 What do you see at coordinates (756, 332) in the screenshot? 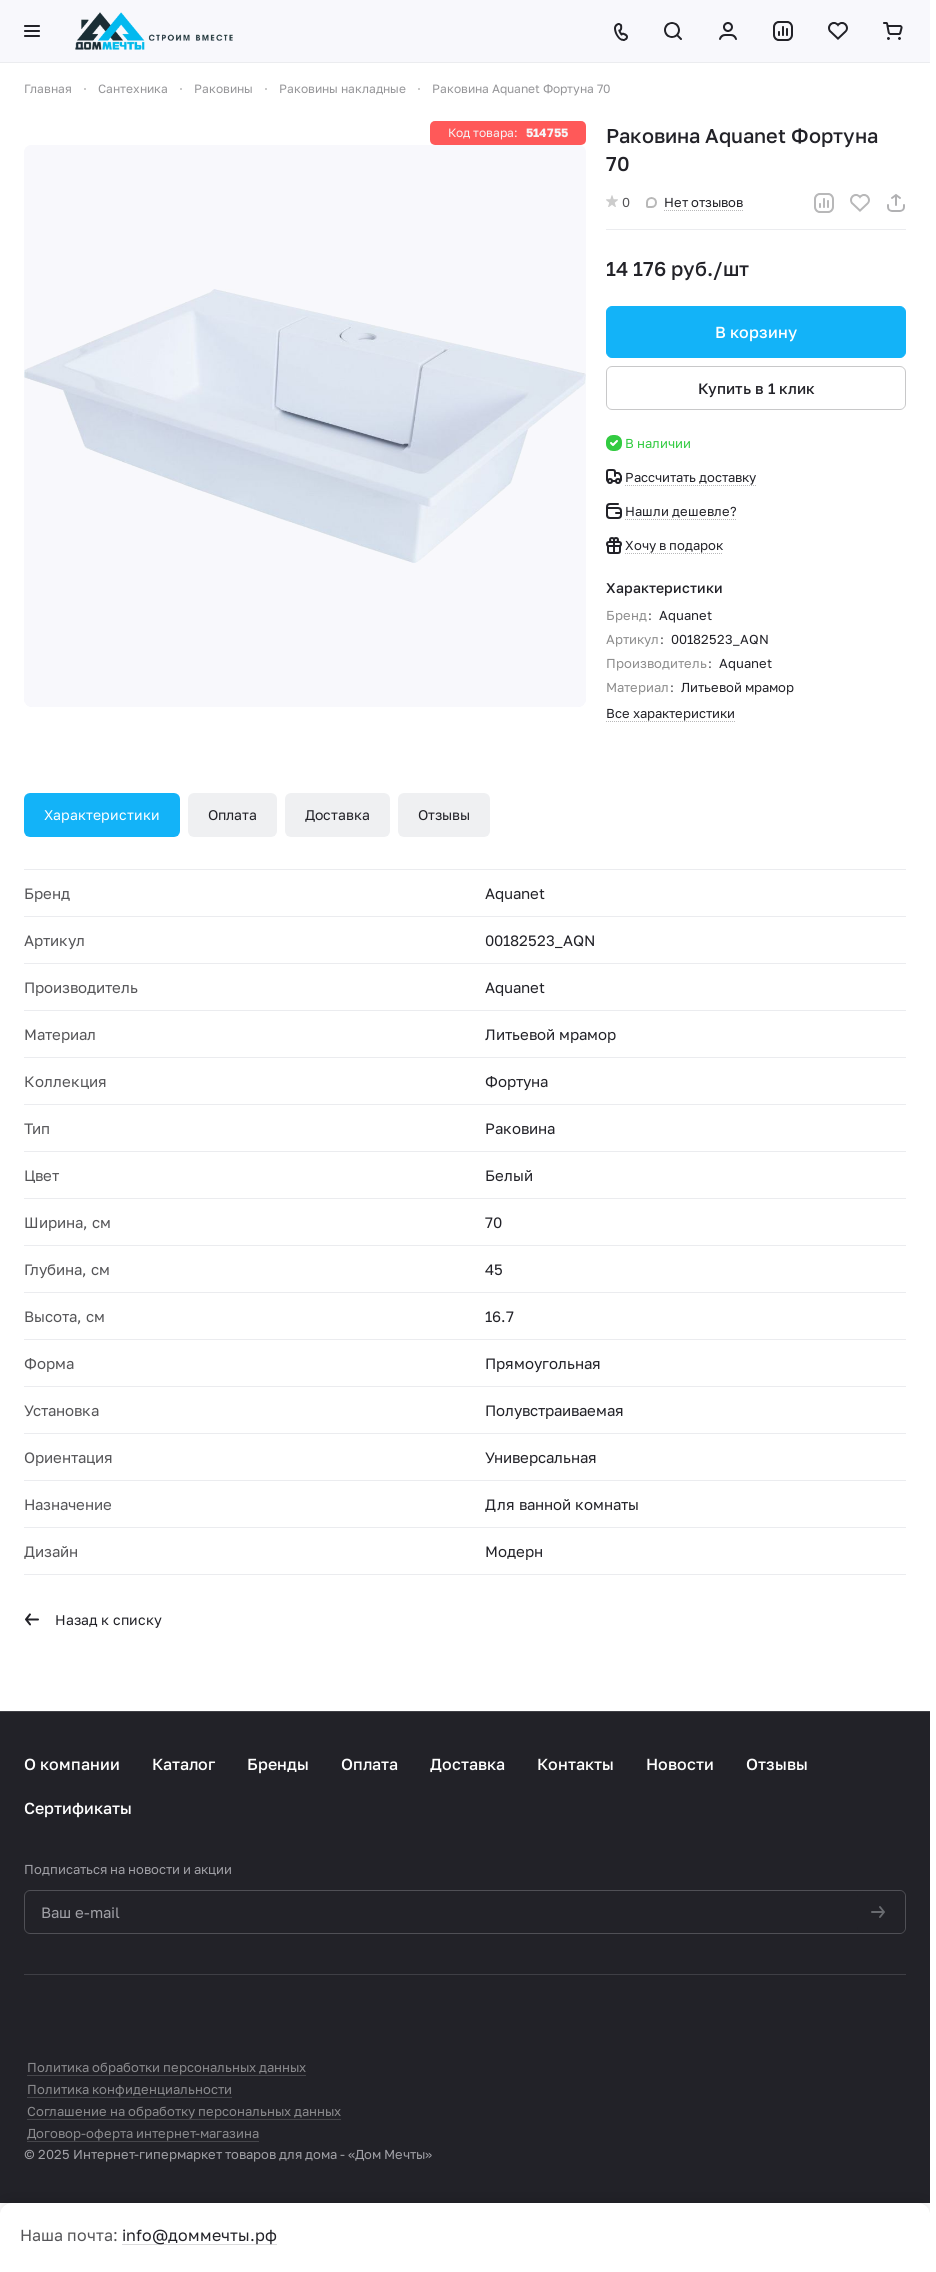
I see `В корзину` at bounding box center [756, 332].